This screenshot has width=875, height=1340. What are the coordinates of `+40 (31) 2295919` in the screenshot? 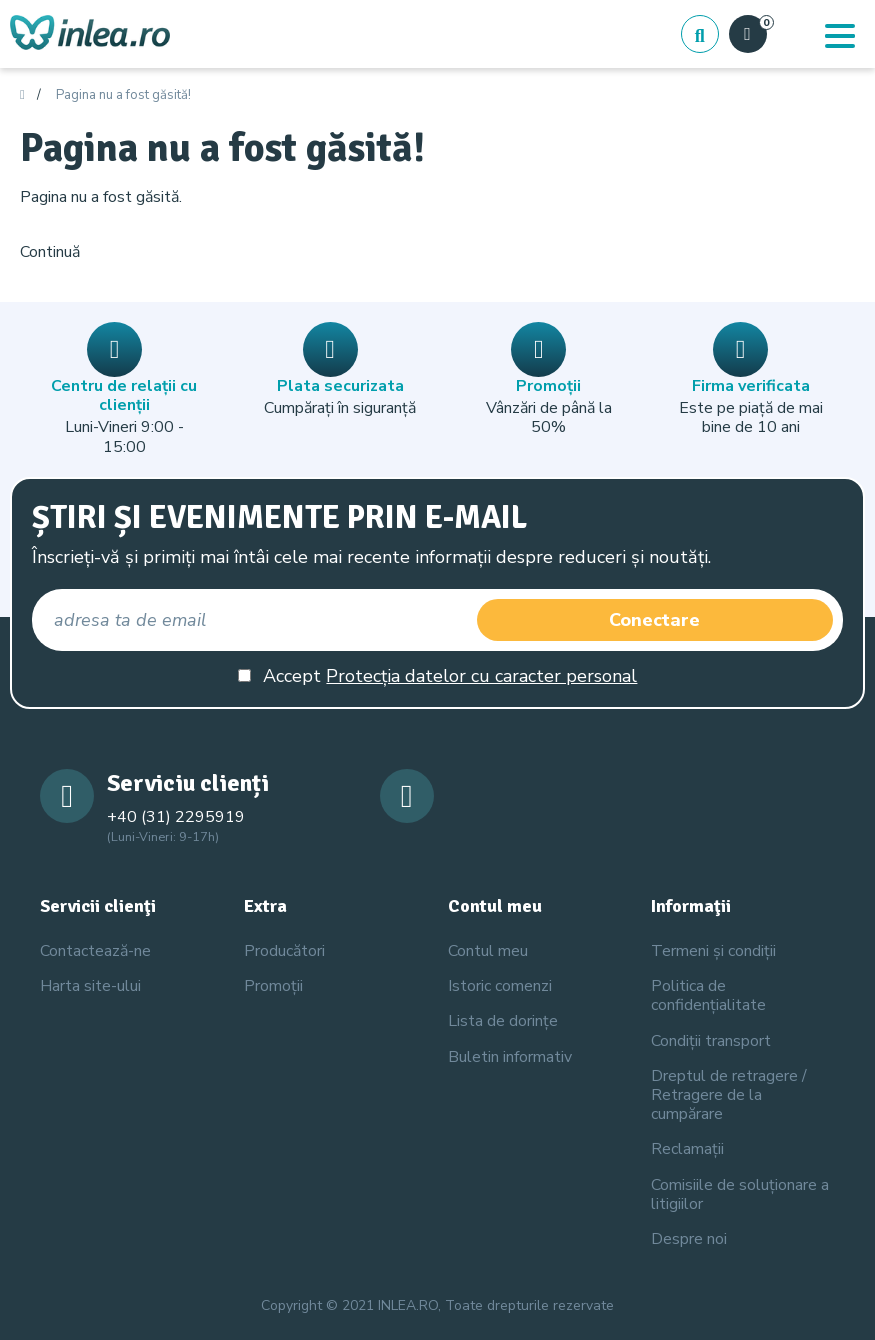 It's located at (176, 817).